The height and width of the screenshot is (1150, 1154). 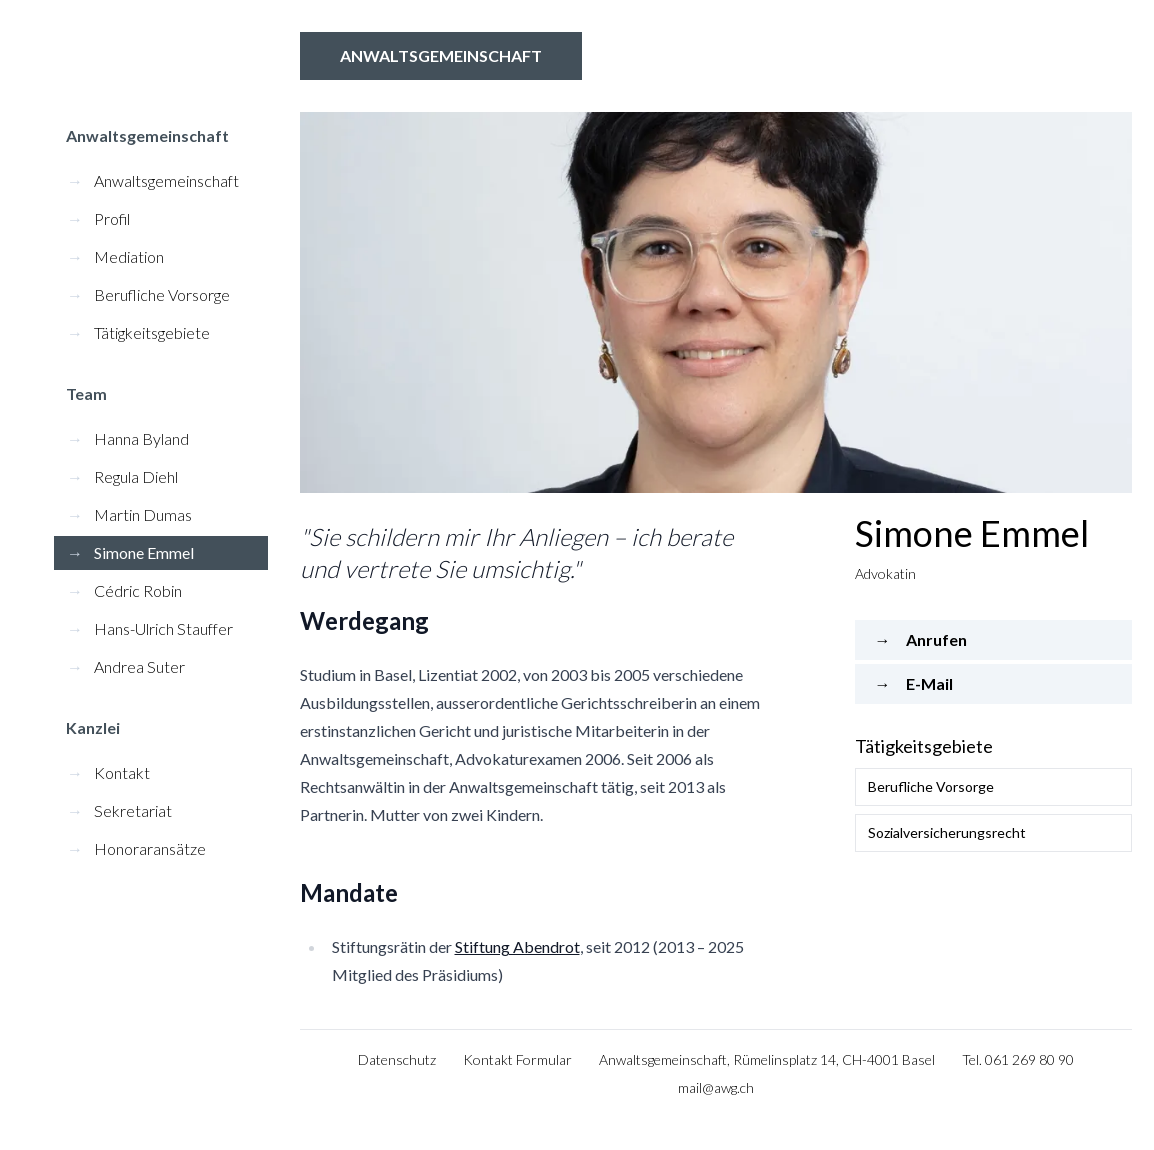 What do you see at coordinates (148, 294) in the screenshot?
I see `Berufliche Vorsorge` at bounding box center [148, 294].